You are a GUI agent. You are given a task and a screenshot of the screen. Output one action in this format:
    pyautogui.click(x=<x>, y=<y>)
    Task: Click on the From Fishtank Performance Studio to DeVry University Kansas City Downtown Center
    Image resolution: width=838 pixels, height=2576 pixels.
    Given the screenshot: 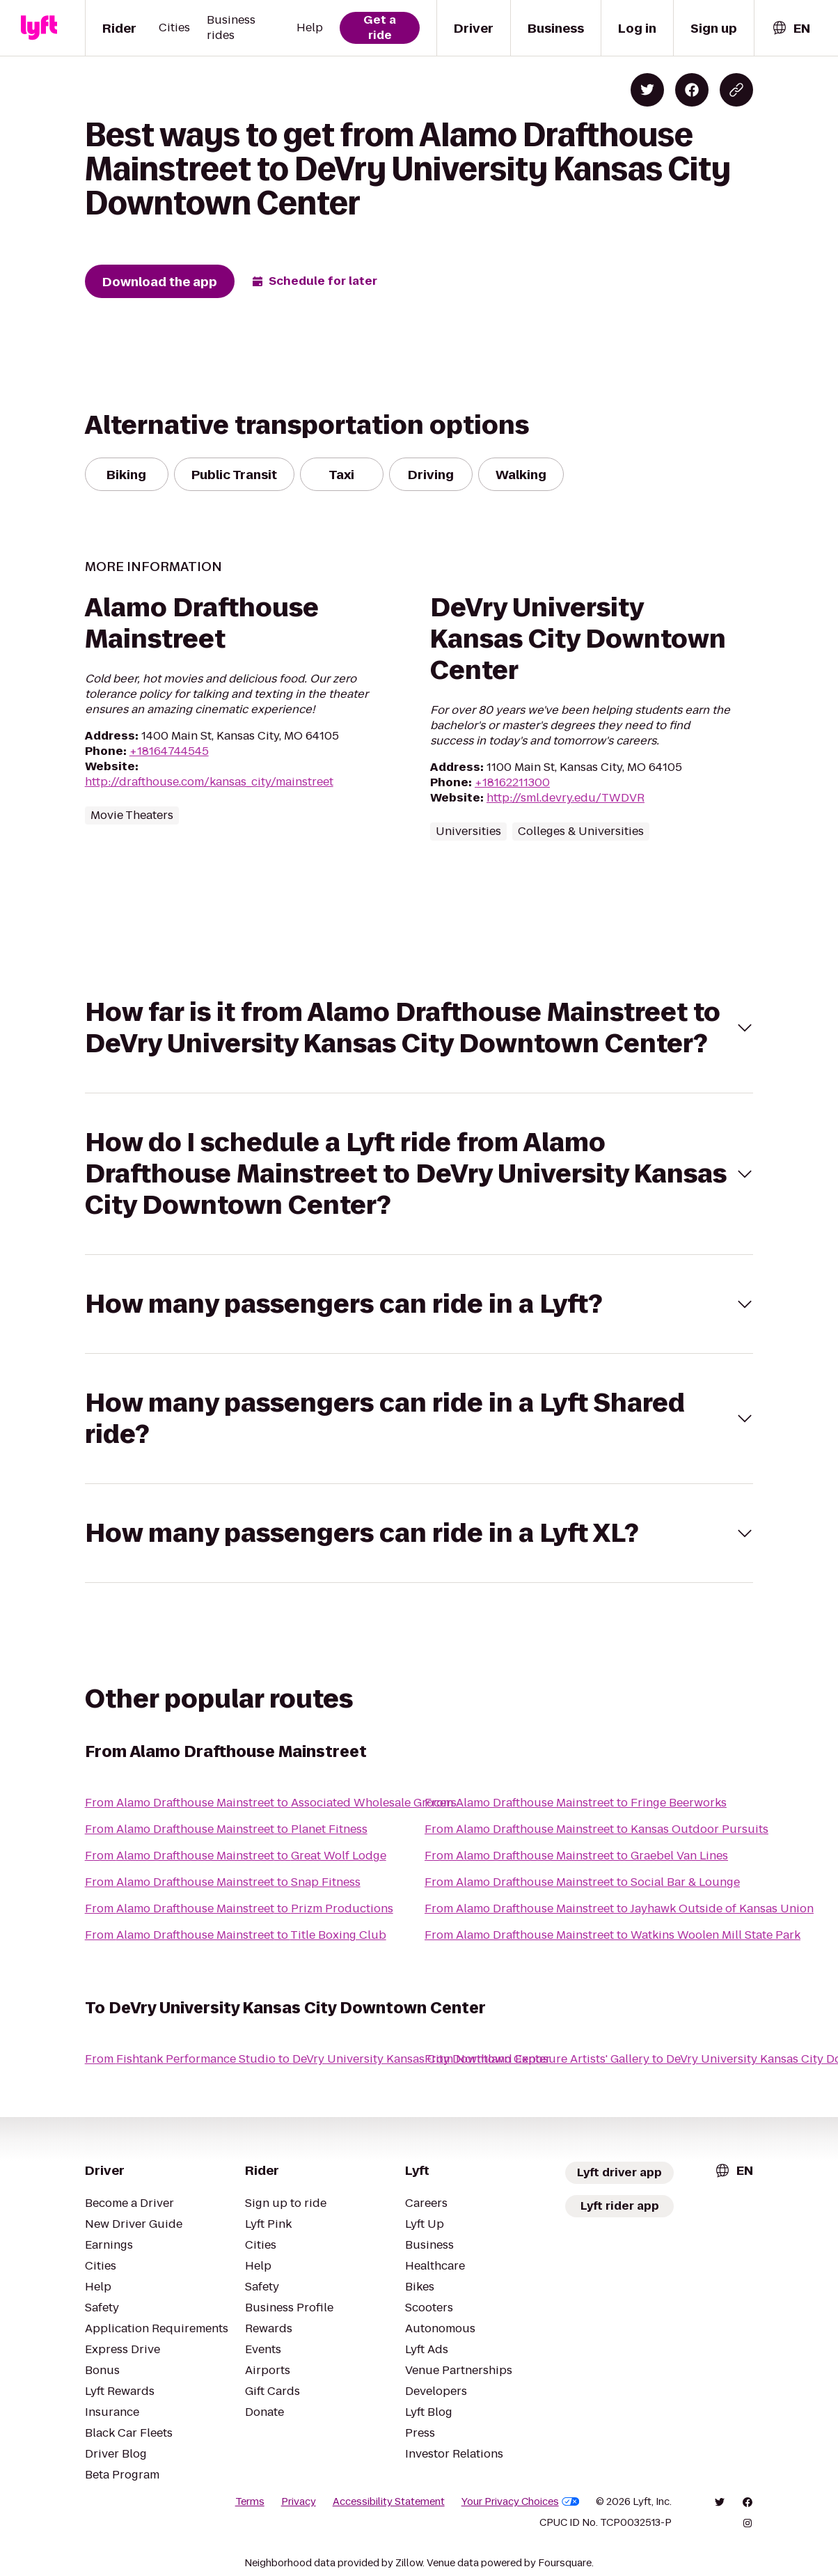 What is the action you would take?
    pyautogui.click(x=318, y=2059)
    